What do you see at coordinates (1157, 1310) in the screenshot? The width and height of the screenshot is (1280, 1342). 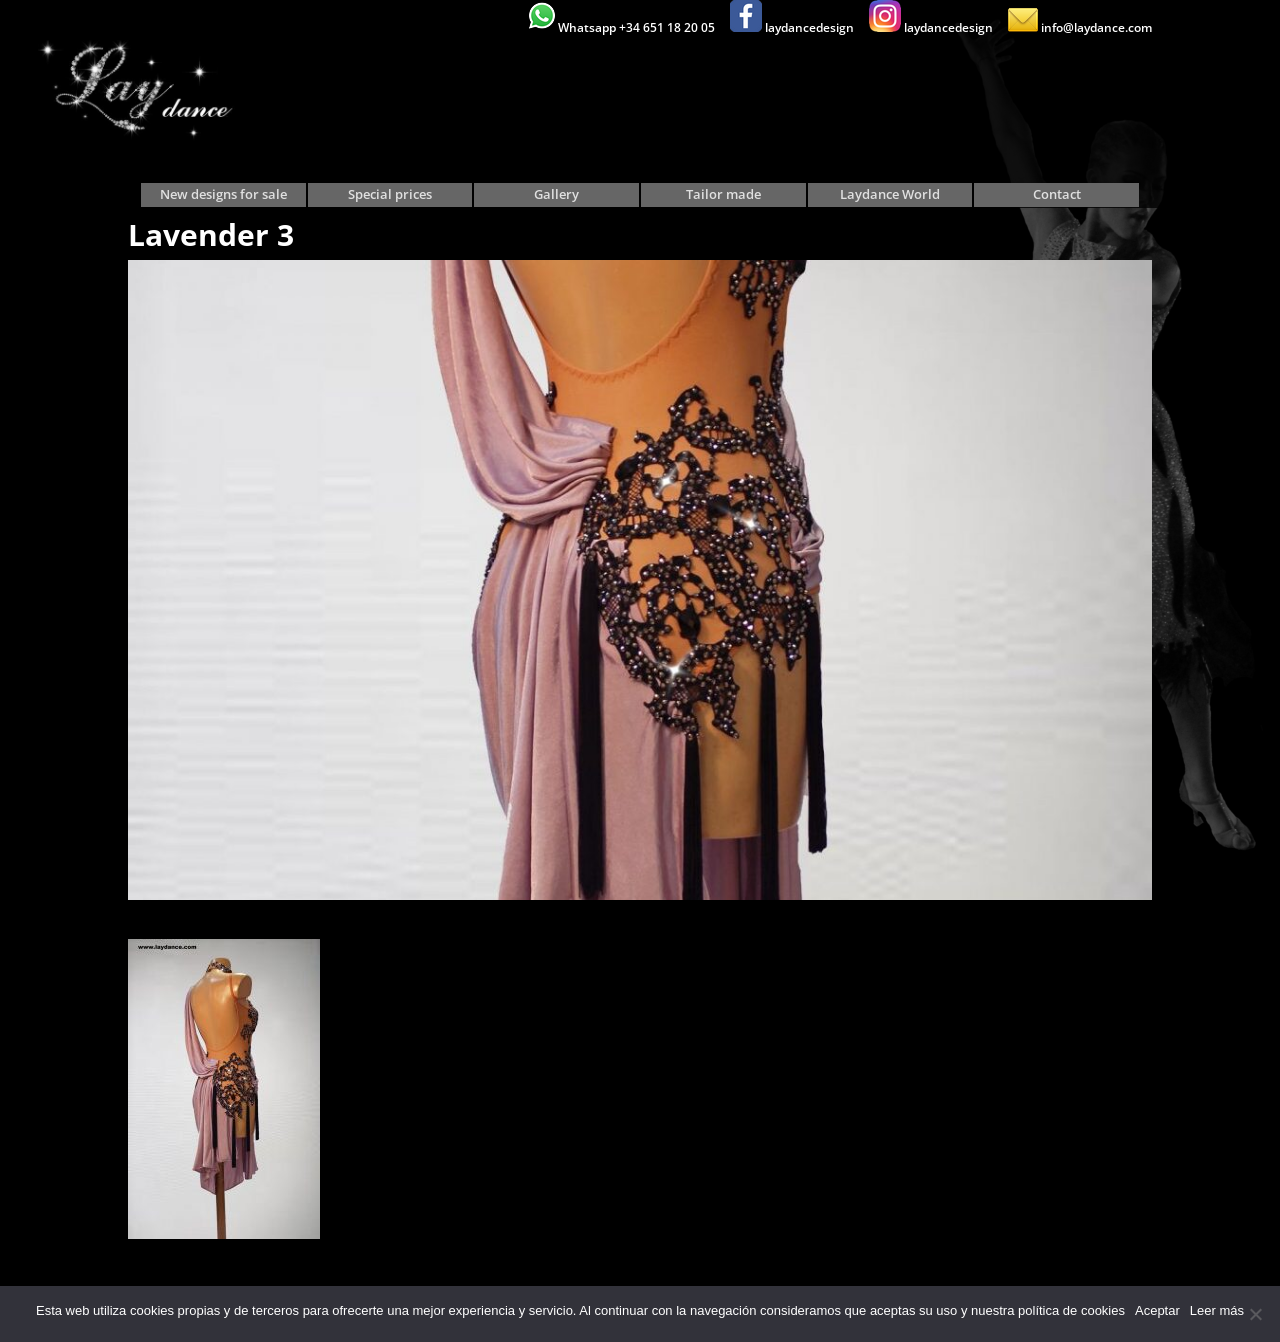 I see `Aceptar` at bounding box center [1157, 1310].